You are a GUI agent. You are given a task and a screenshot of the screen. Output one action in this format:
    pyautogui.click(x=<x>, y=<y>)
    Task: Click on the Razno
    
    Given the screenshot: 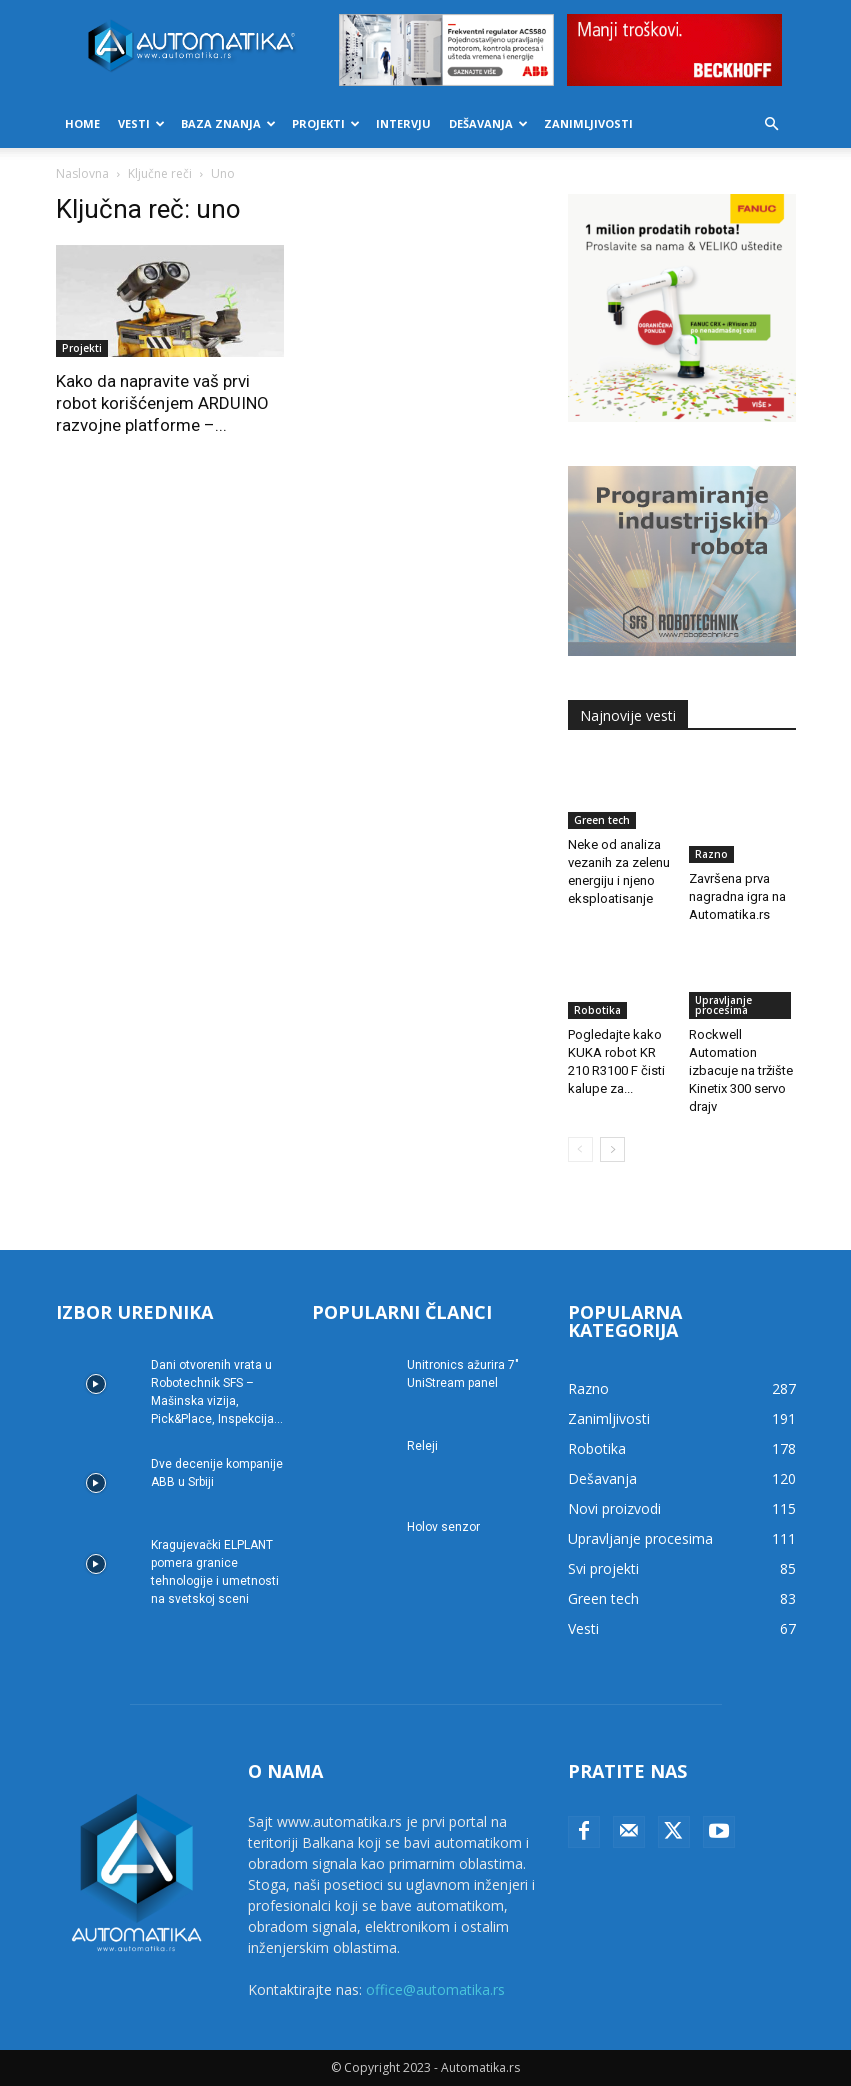 What is the action you would take?
    pyautogui.click(x=711, y=854)
    